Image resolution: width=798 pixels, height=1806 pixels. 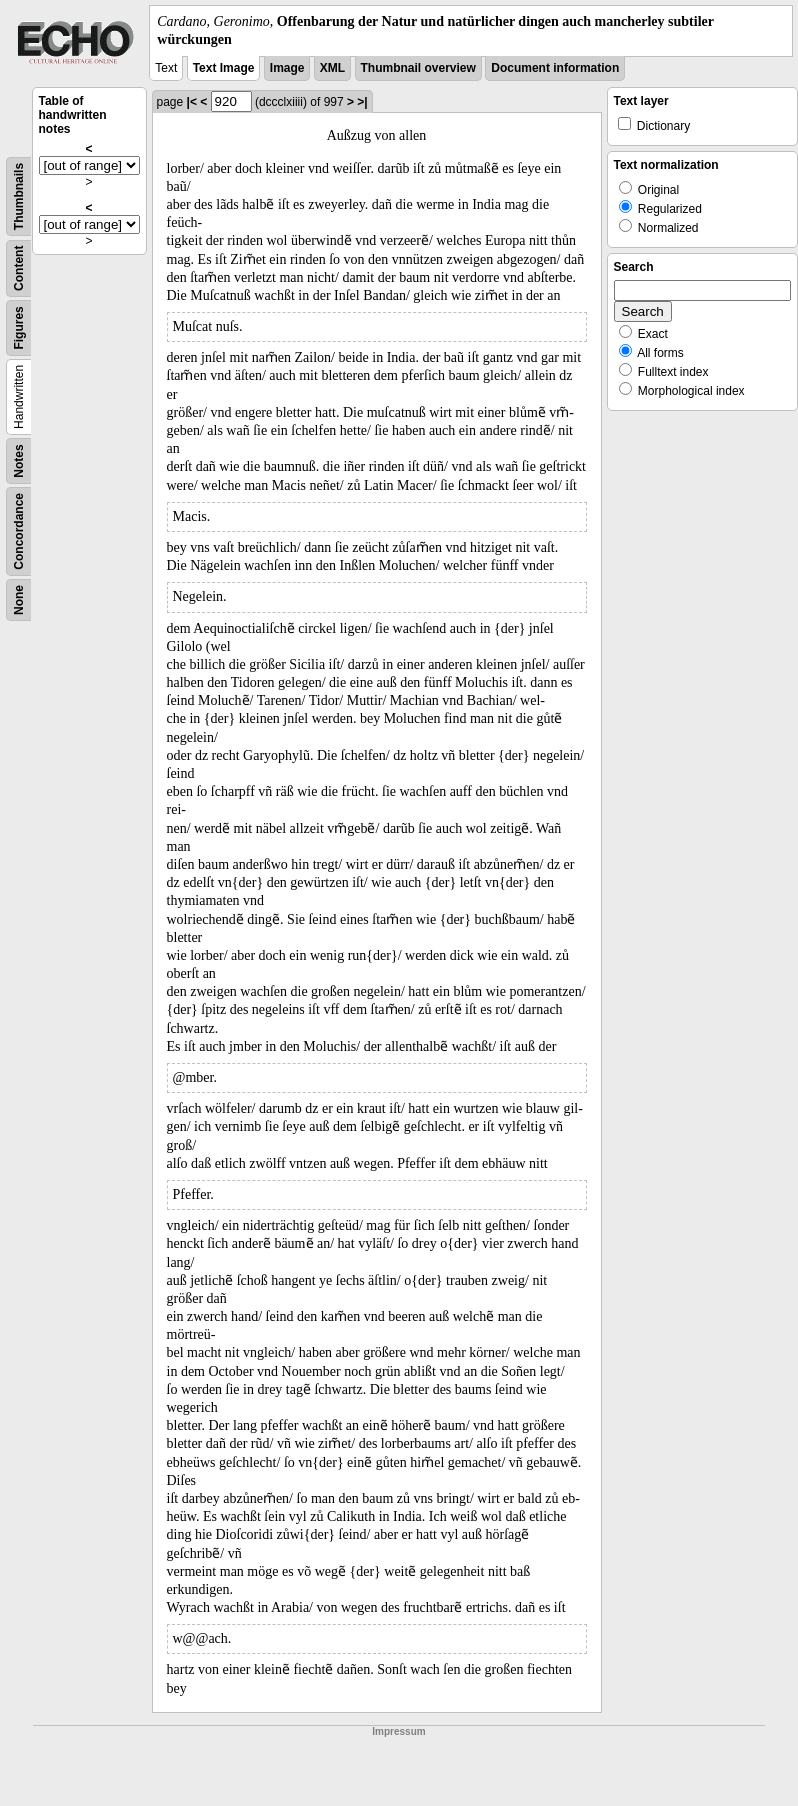 I want to click on Figures, so click(x=19, y=328).